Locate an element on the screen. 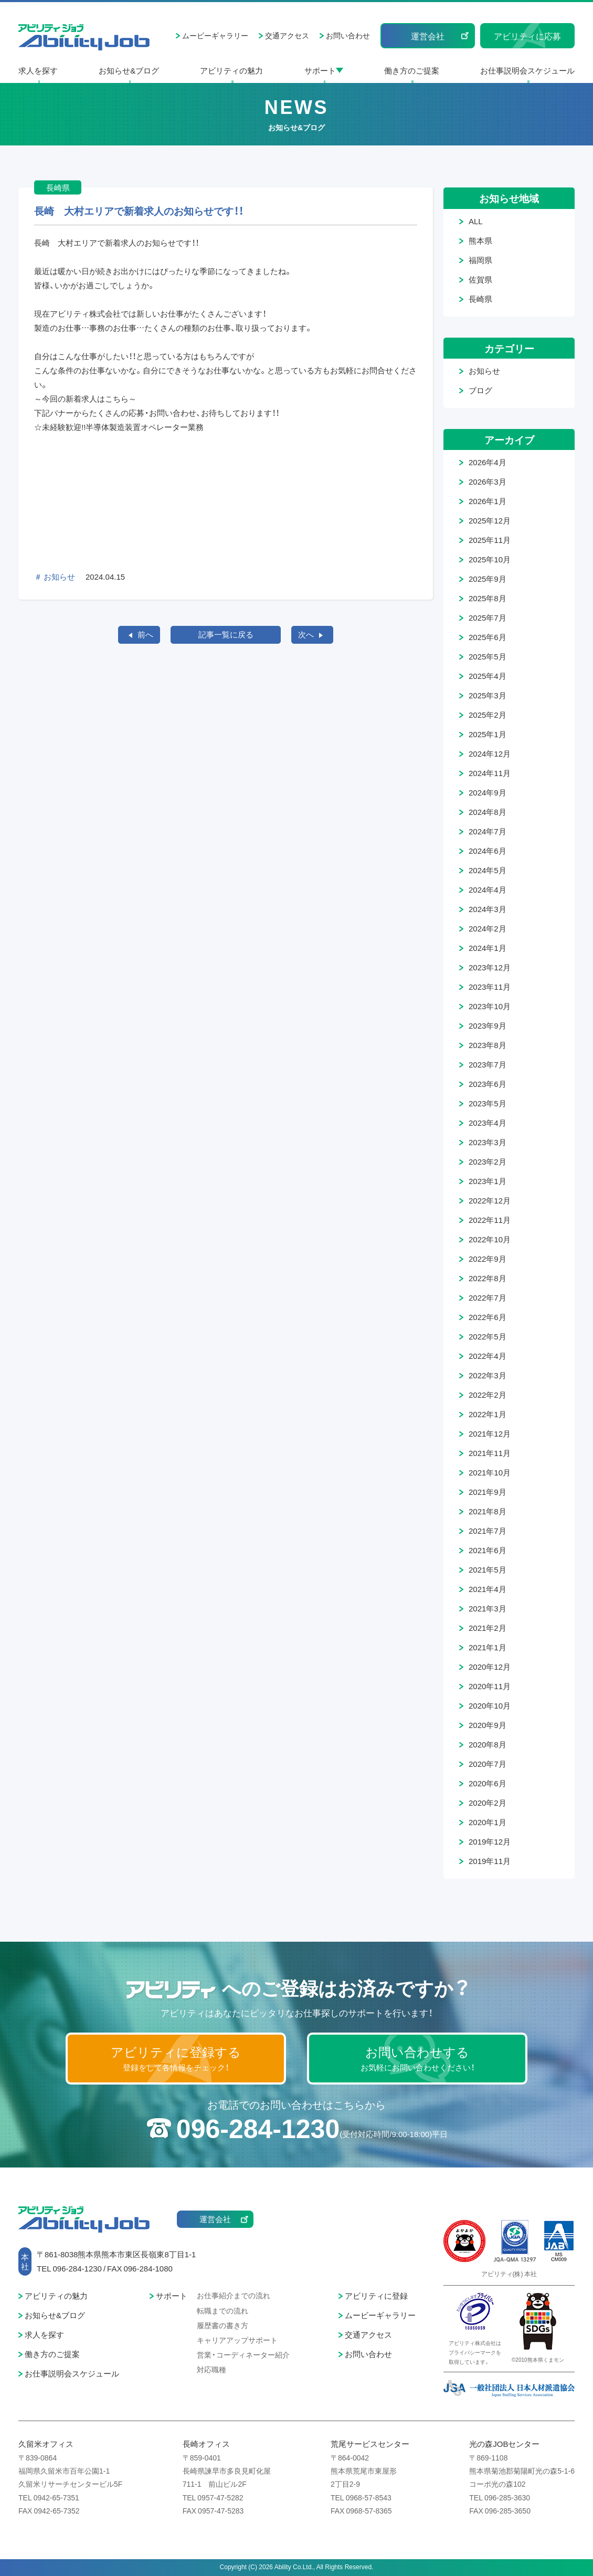 This screenshot has height=2576, width=593. 2023年12月 is located at coordinates (490, 967).